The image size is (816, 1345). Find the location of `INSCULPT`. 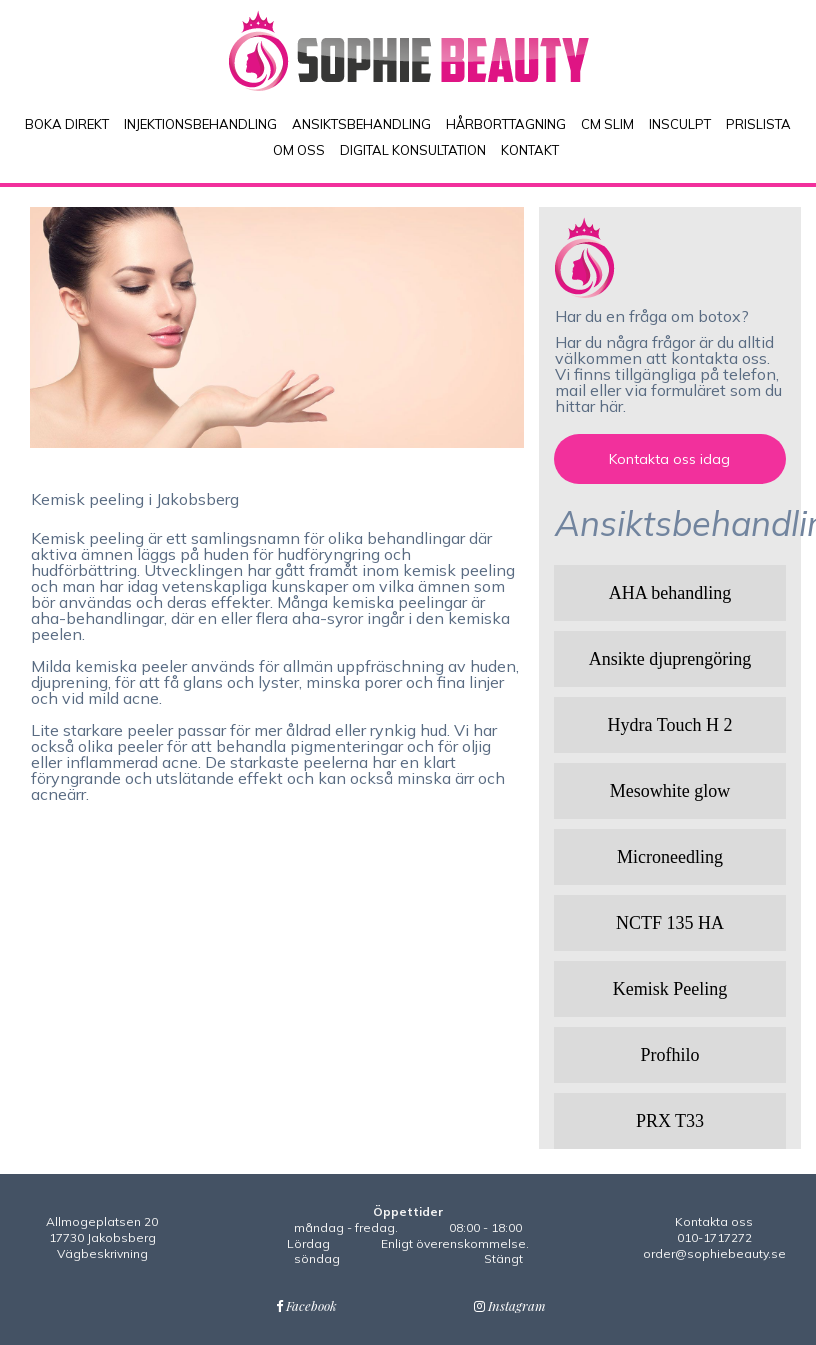

INSCULPT is located at coordinates (680, 124).